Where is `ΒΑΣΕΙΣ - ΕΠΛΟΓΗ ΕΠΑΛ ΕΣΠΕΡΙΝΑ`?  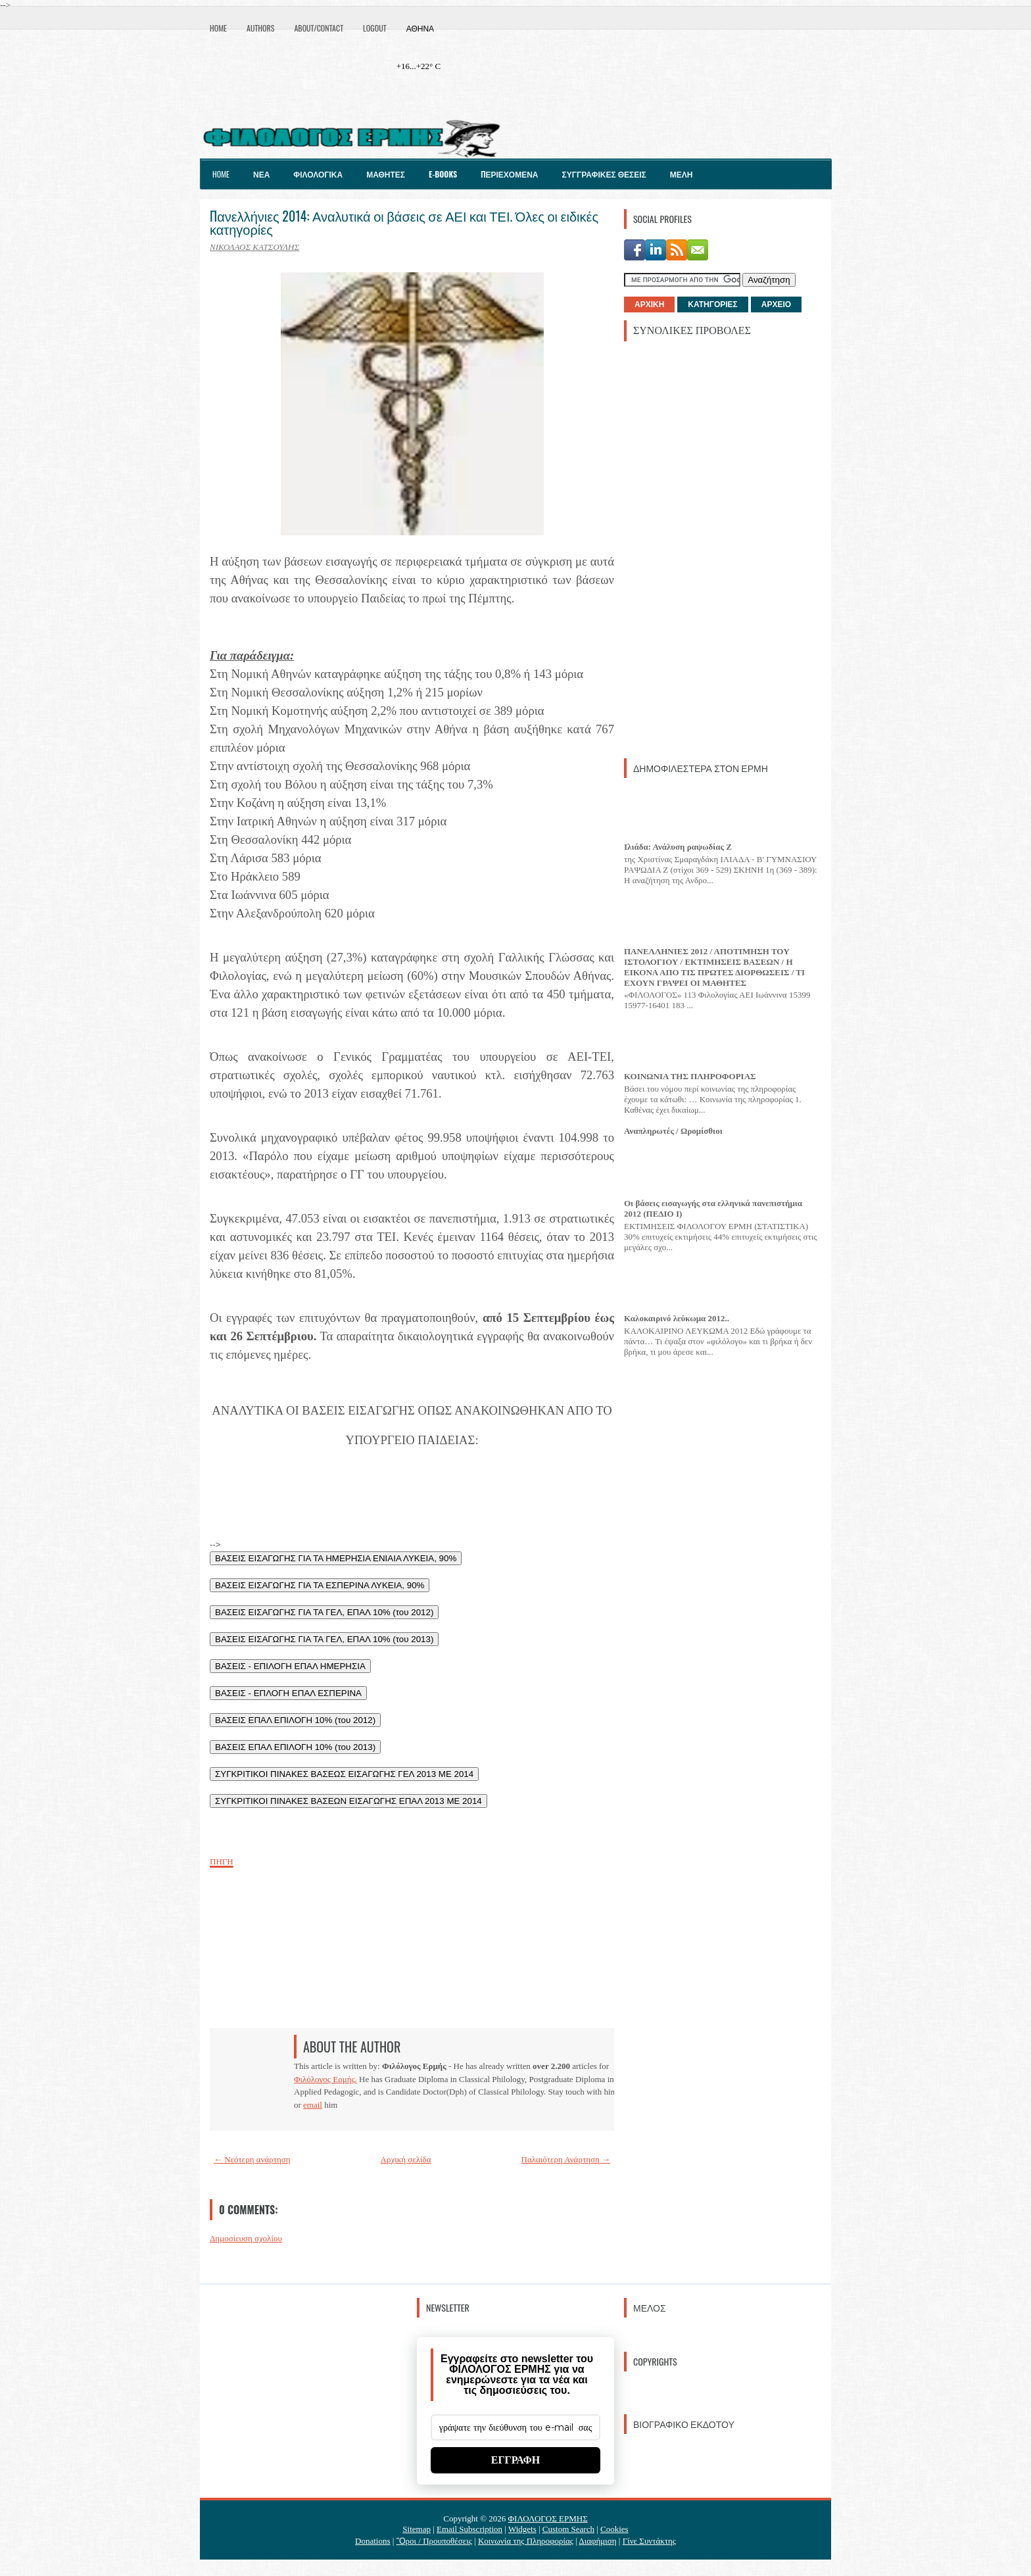
ΒΑΣΕΙΣ - ΕΠΛΟΓΗ ΕΠΑΛ ΕΣΠΕΡΙΝΑ is located at coordinates (288, 1693).